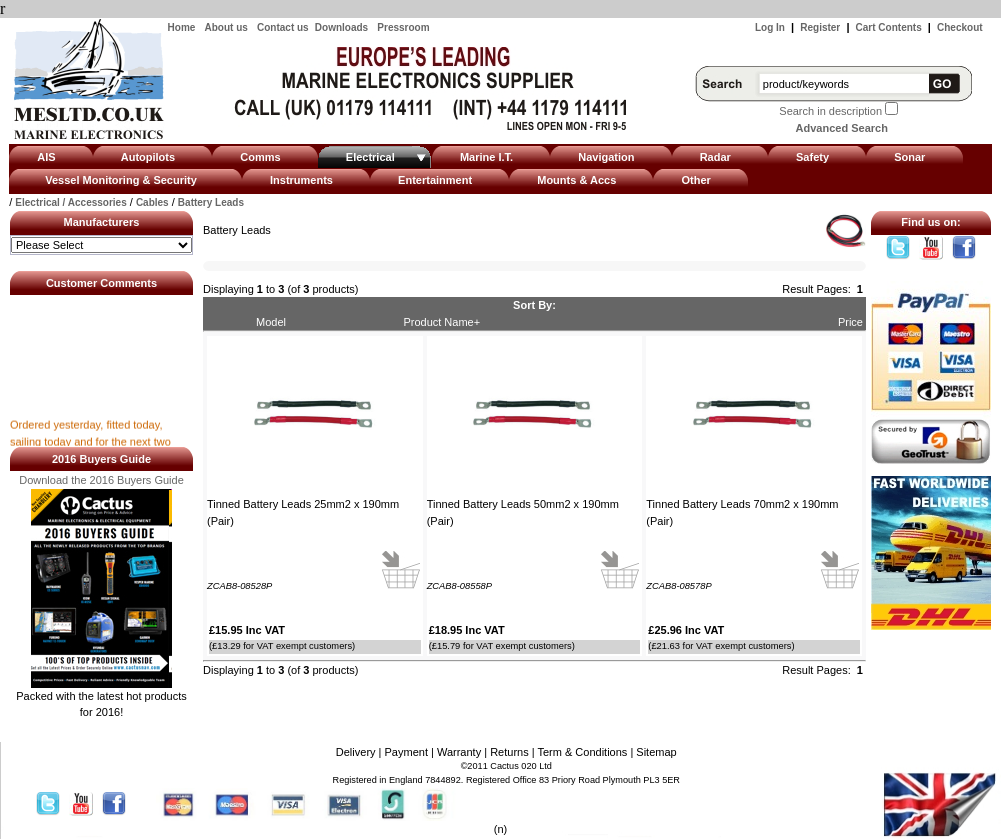  I want to click on Warranty, so click(459, 752).